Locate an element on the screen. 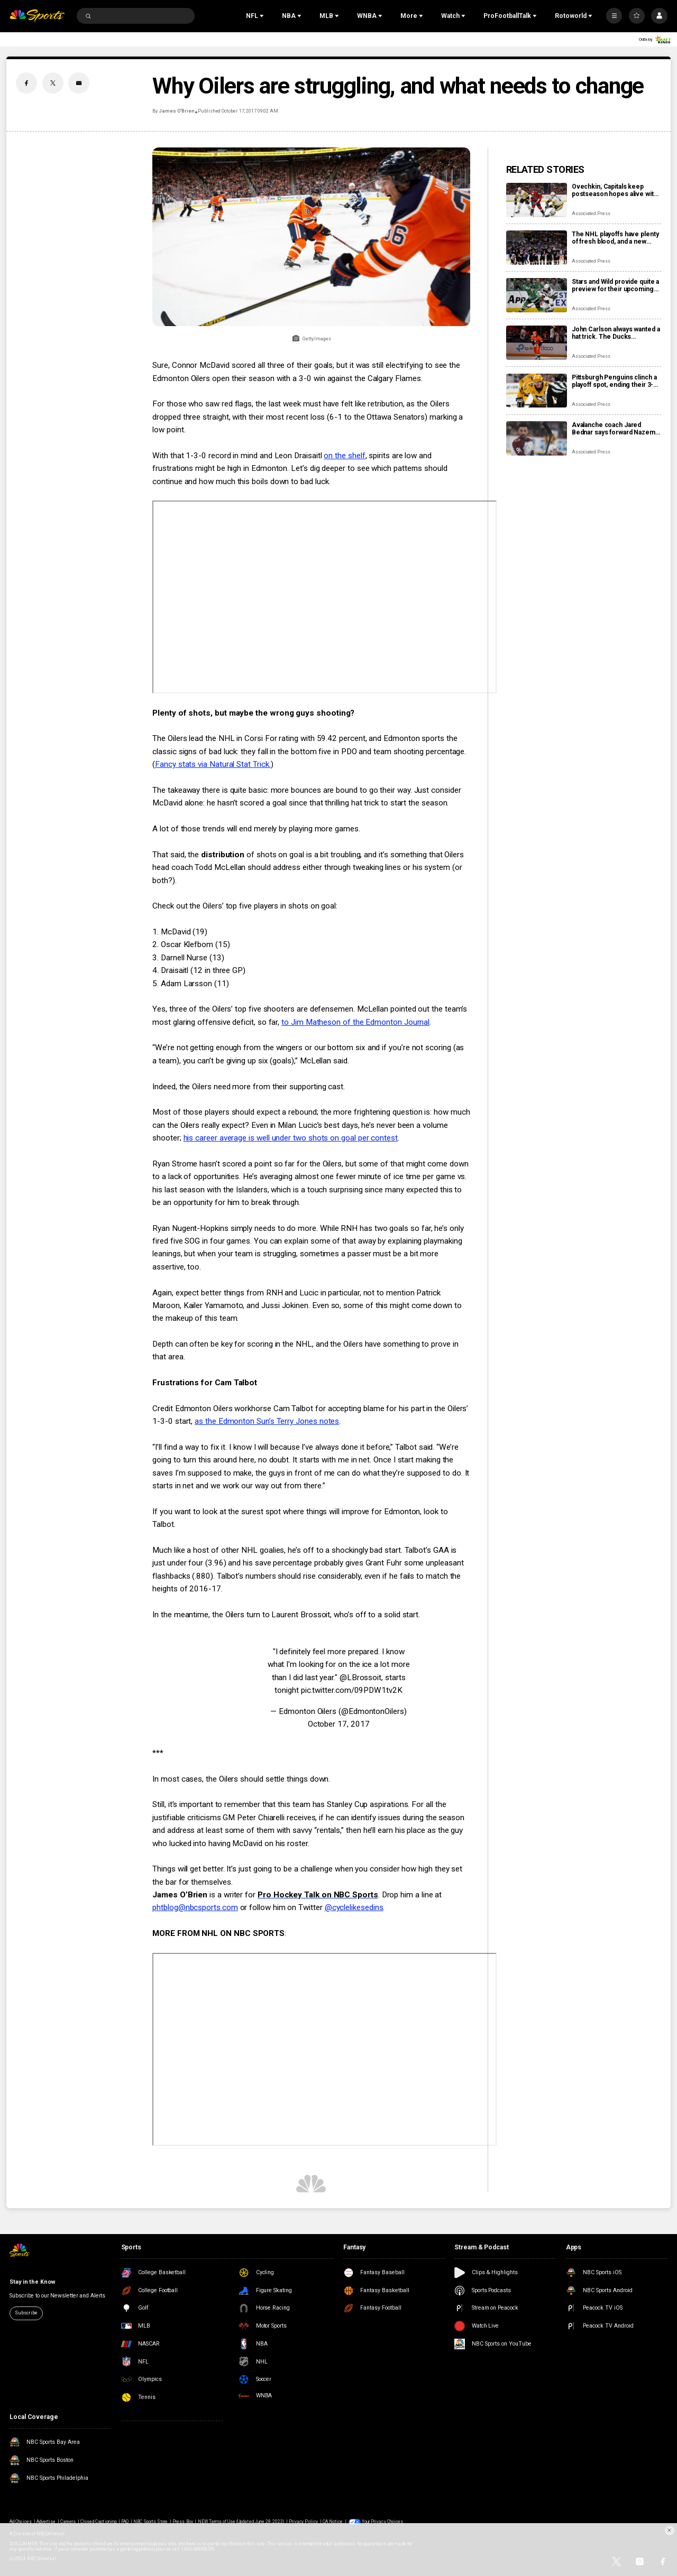 Image resolution: width=677 pixels, height=2576 pixels. John Carlson always wanted a hat trick. The Ducks defenseman finally got one in his 17th NHL season is located at coordinates (616, 333).